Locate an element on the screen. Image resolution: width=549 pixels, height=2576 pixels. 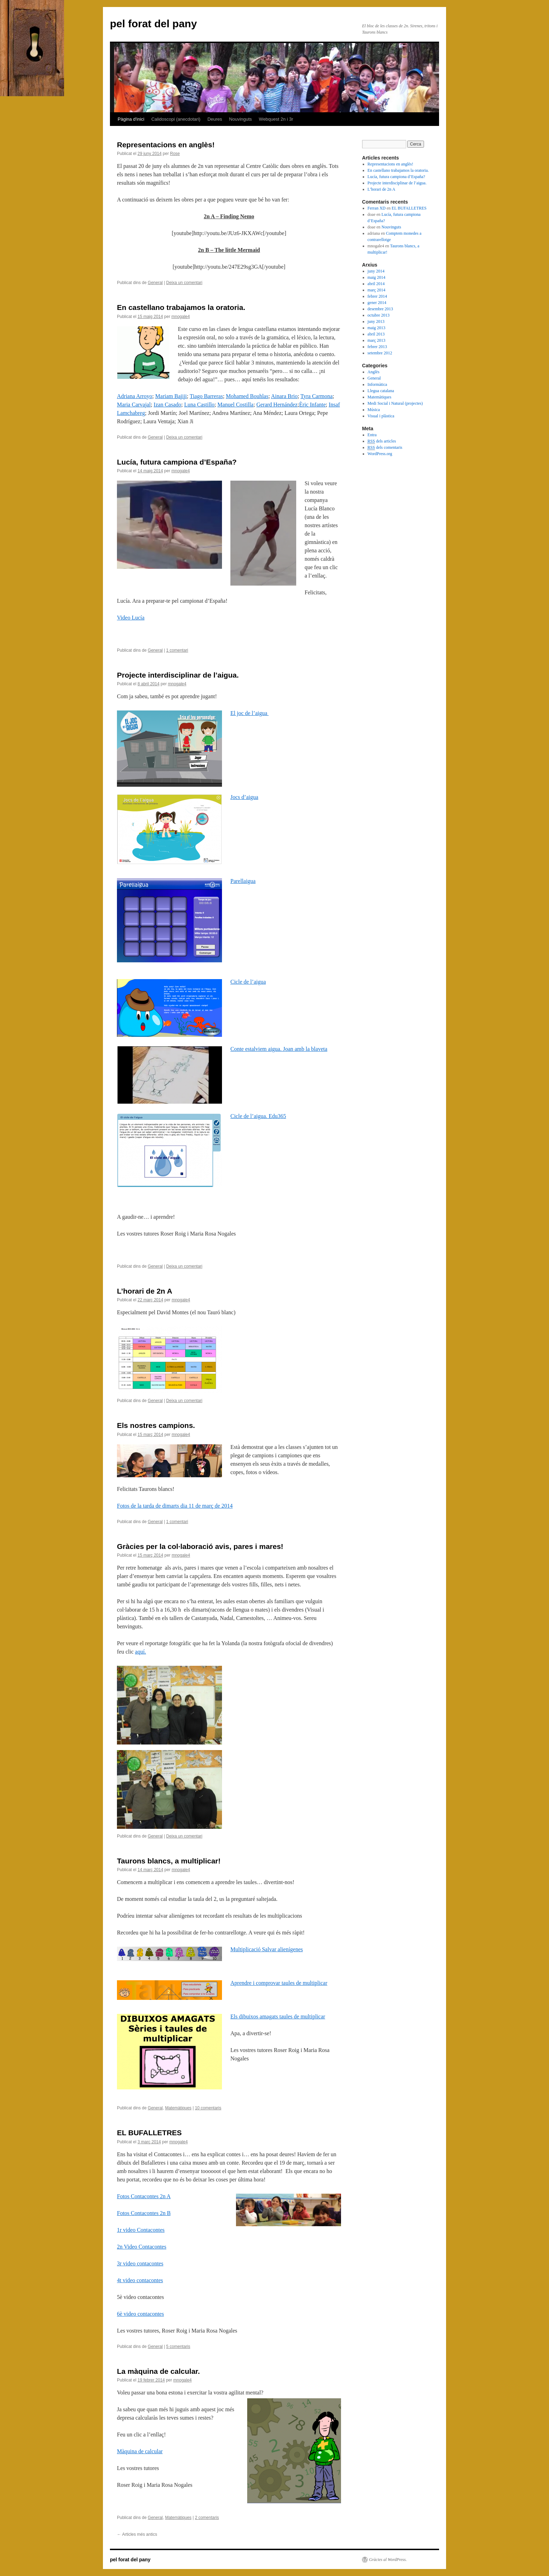
Tiago Barreras is located at coordinates (206, 396).